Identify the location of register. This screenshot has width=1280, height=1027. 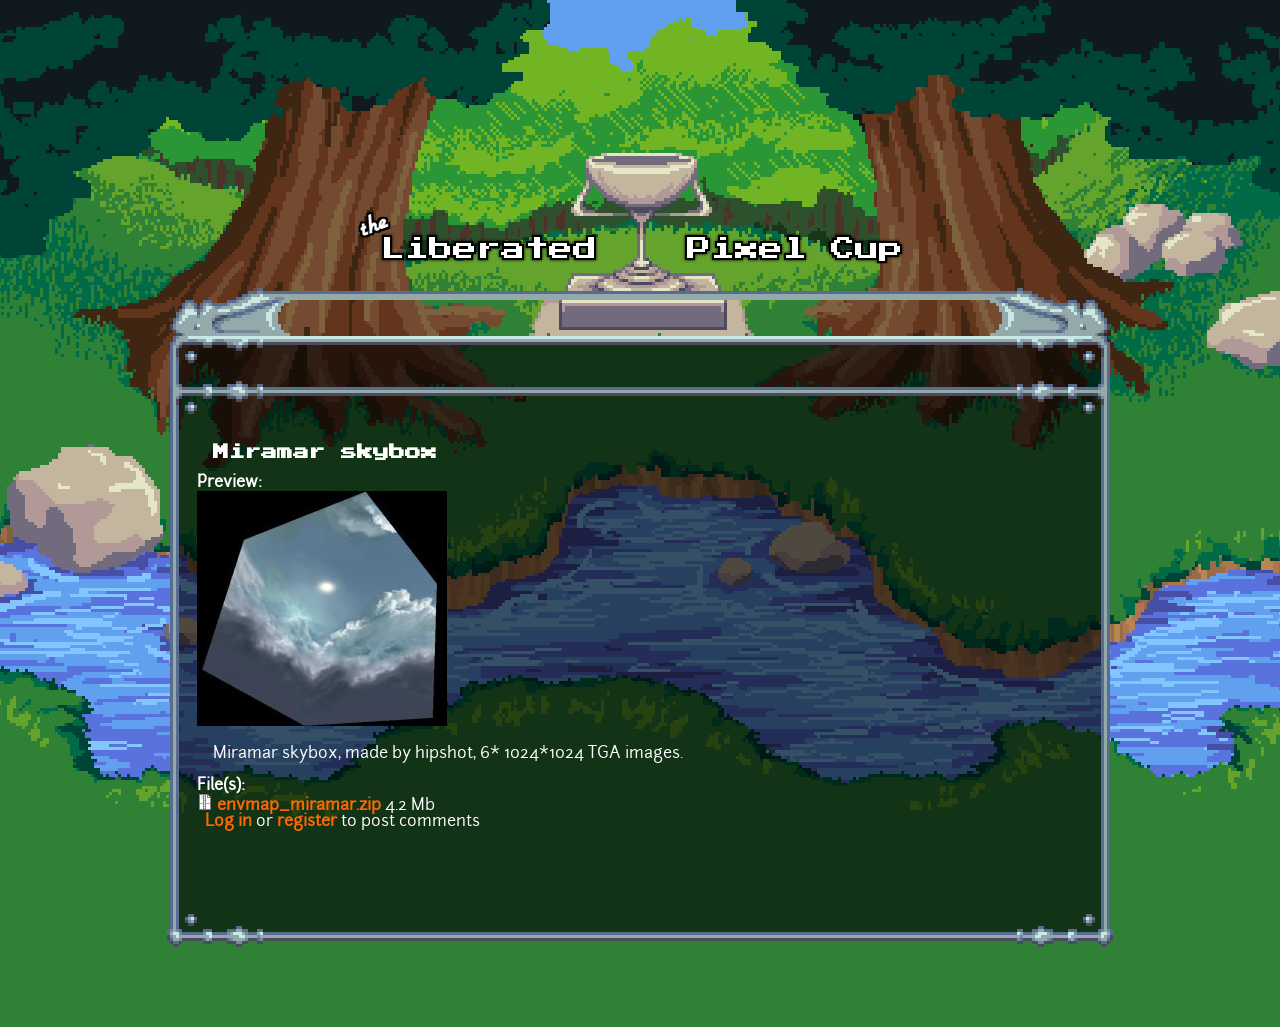
(307, 822).